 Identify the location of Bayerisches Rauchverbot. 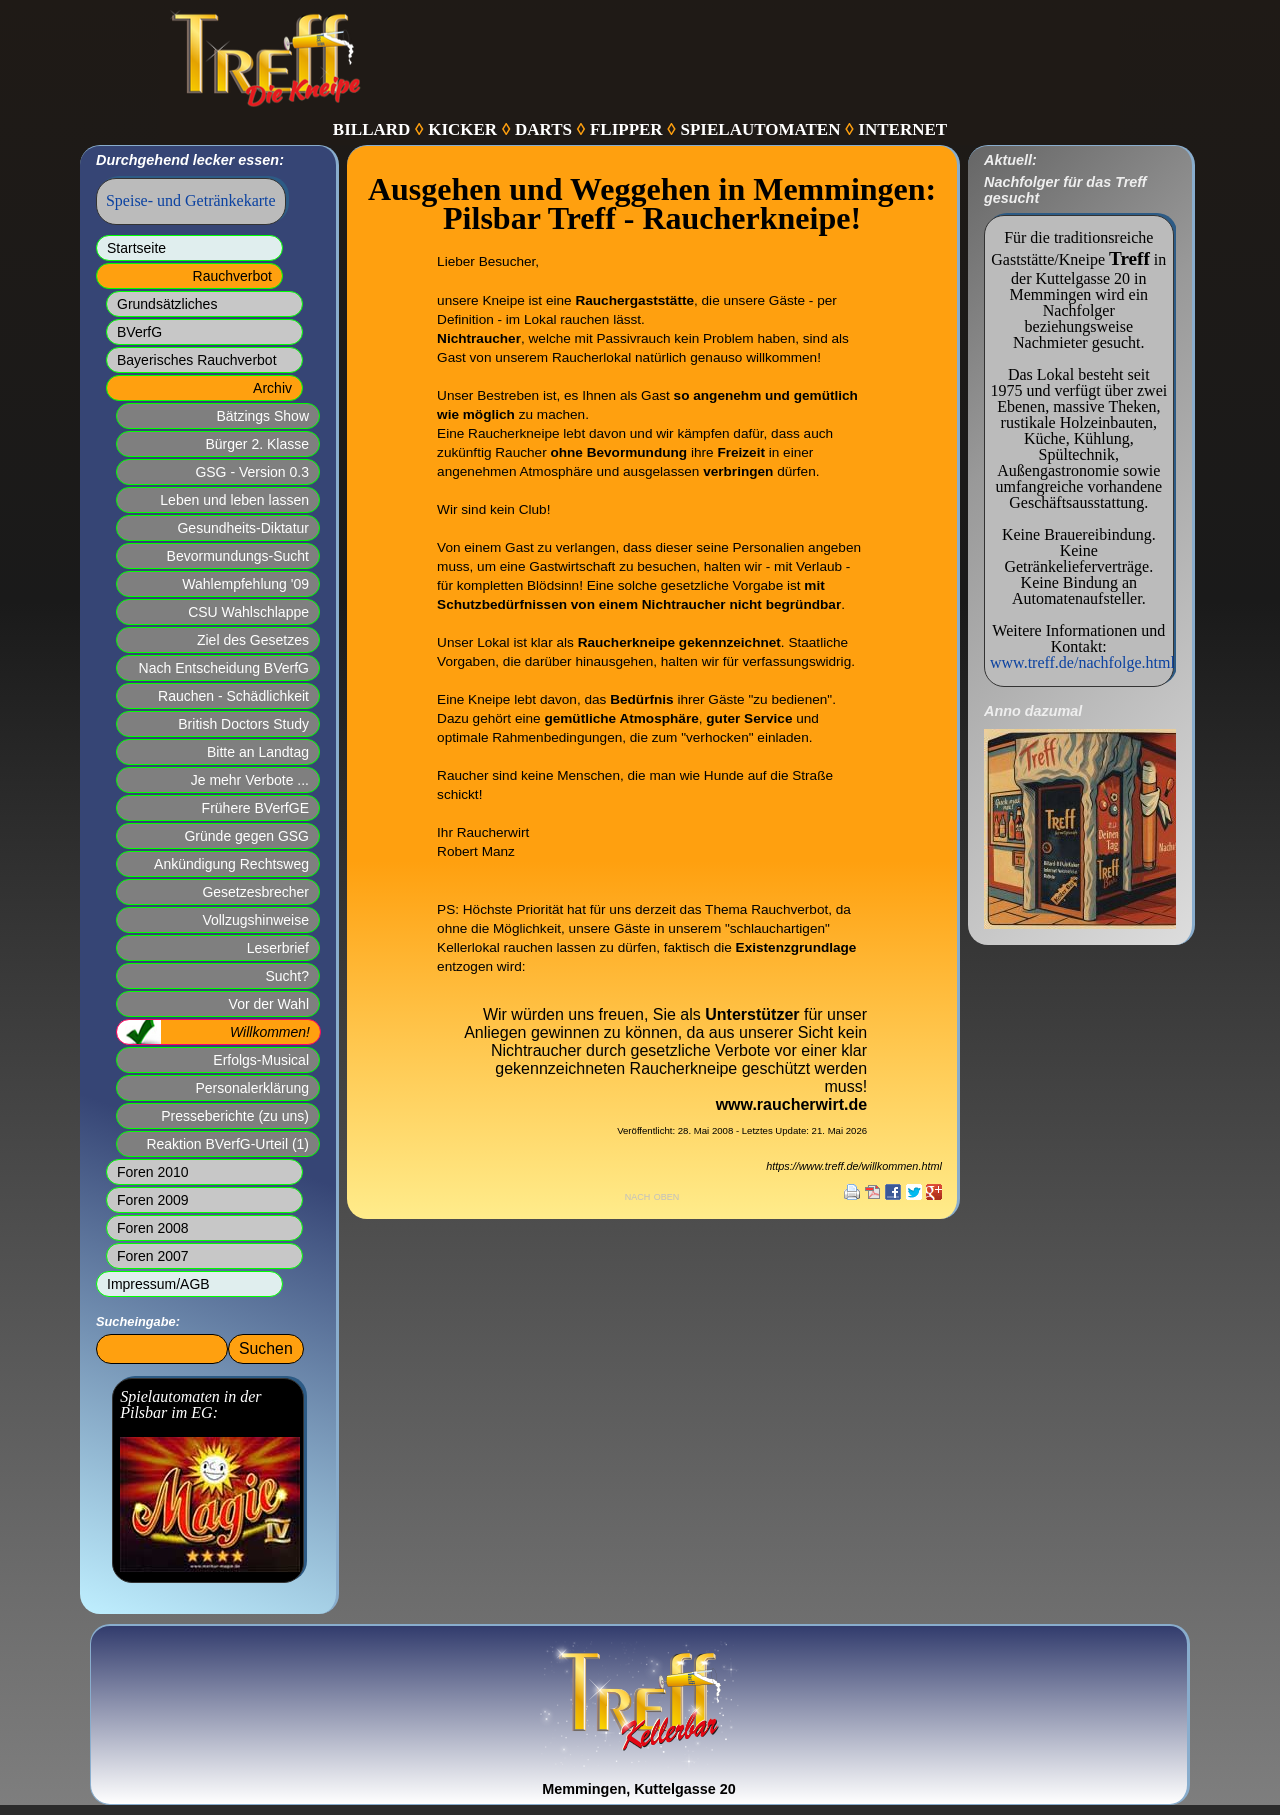
(197, 360).